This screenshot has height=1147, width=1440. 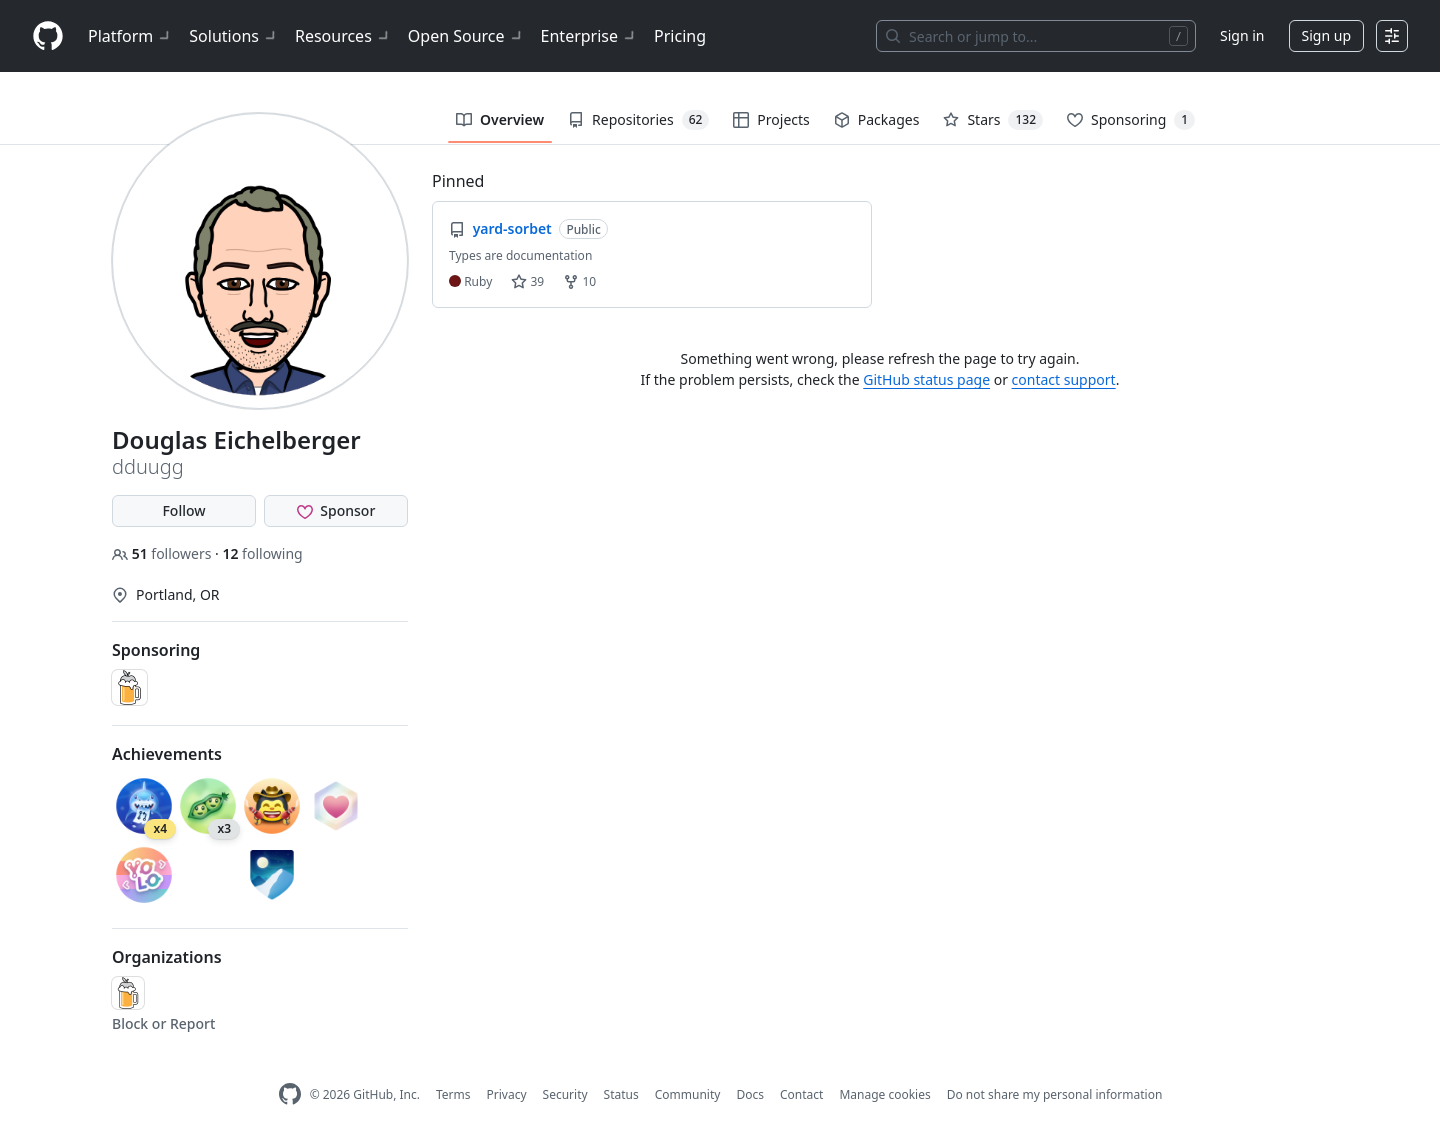 What do you see at coordinates (130, 36) in the screenshot?
I see `Platform` at bounding box center [130, 36].